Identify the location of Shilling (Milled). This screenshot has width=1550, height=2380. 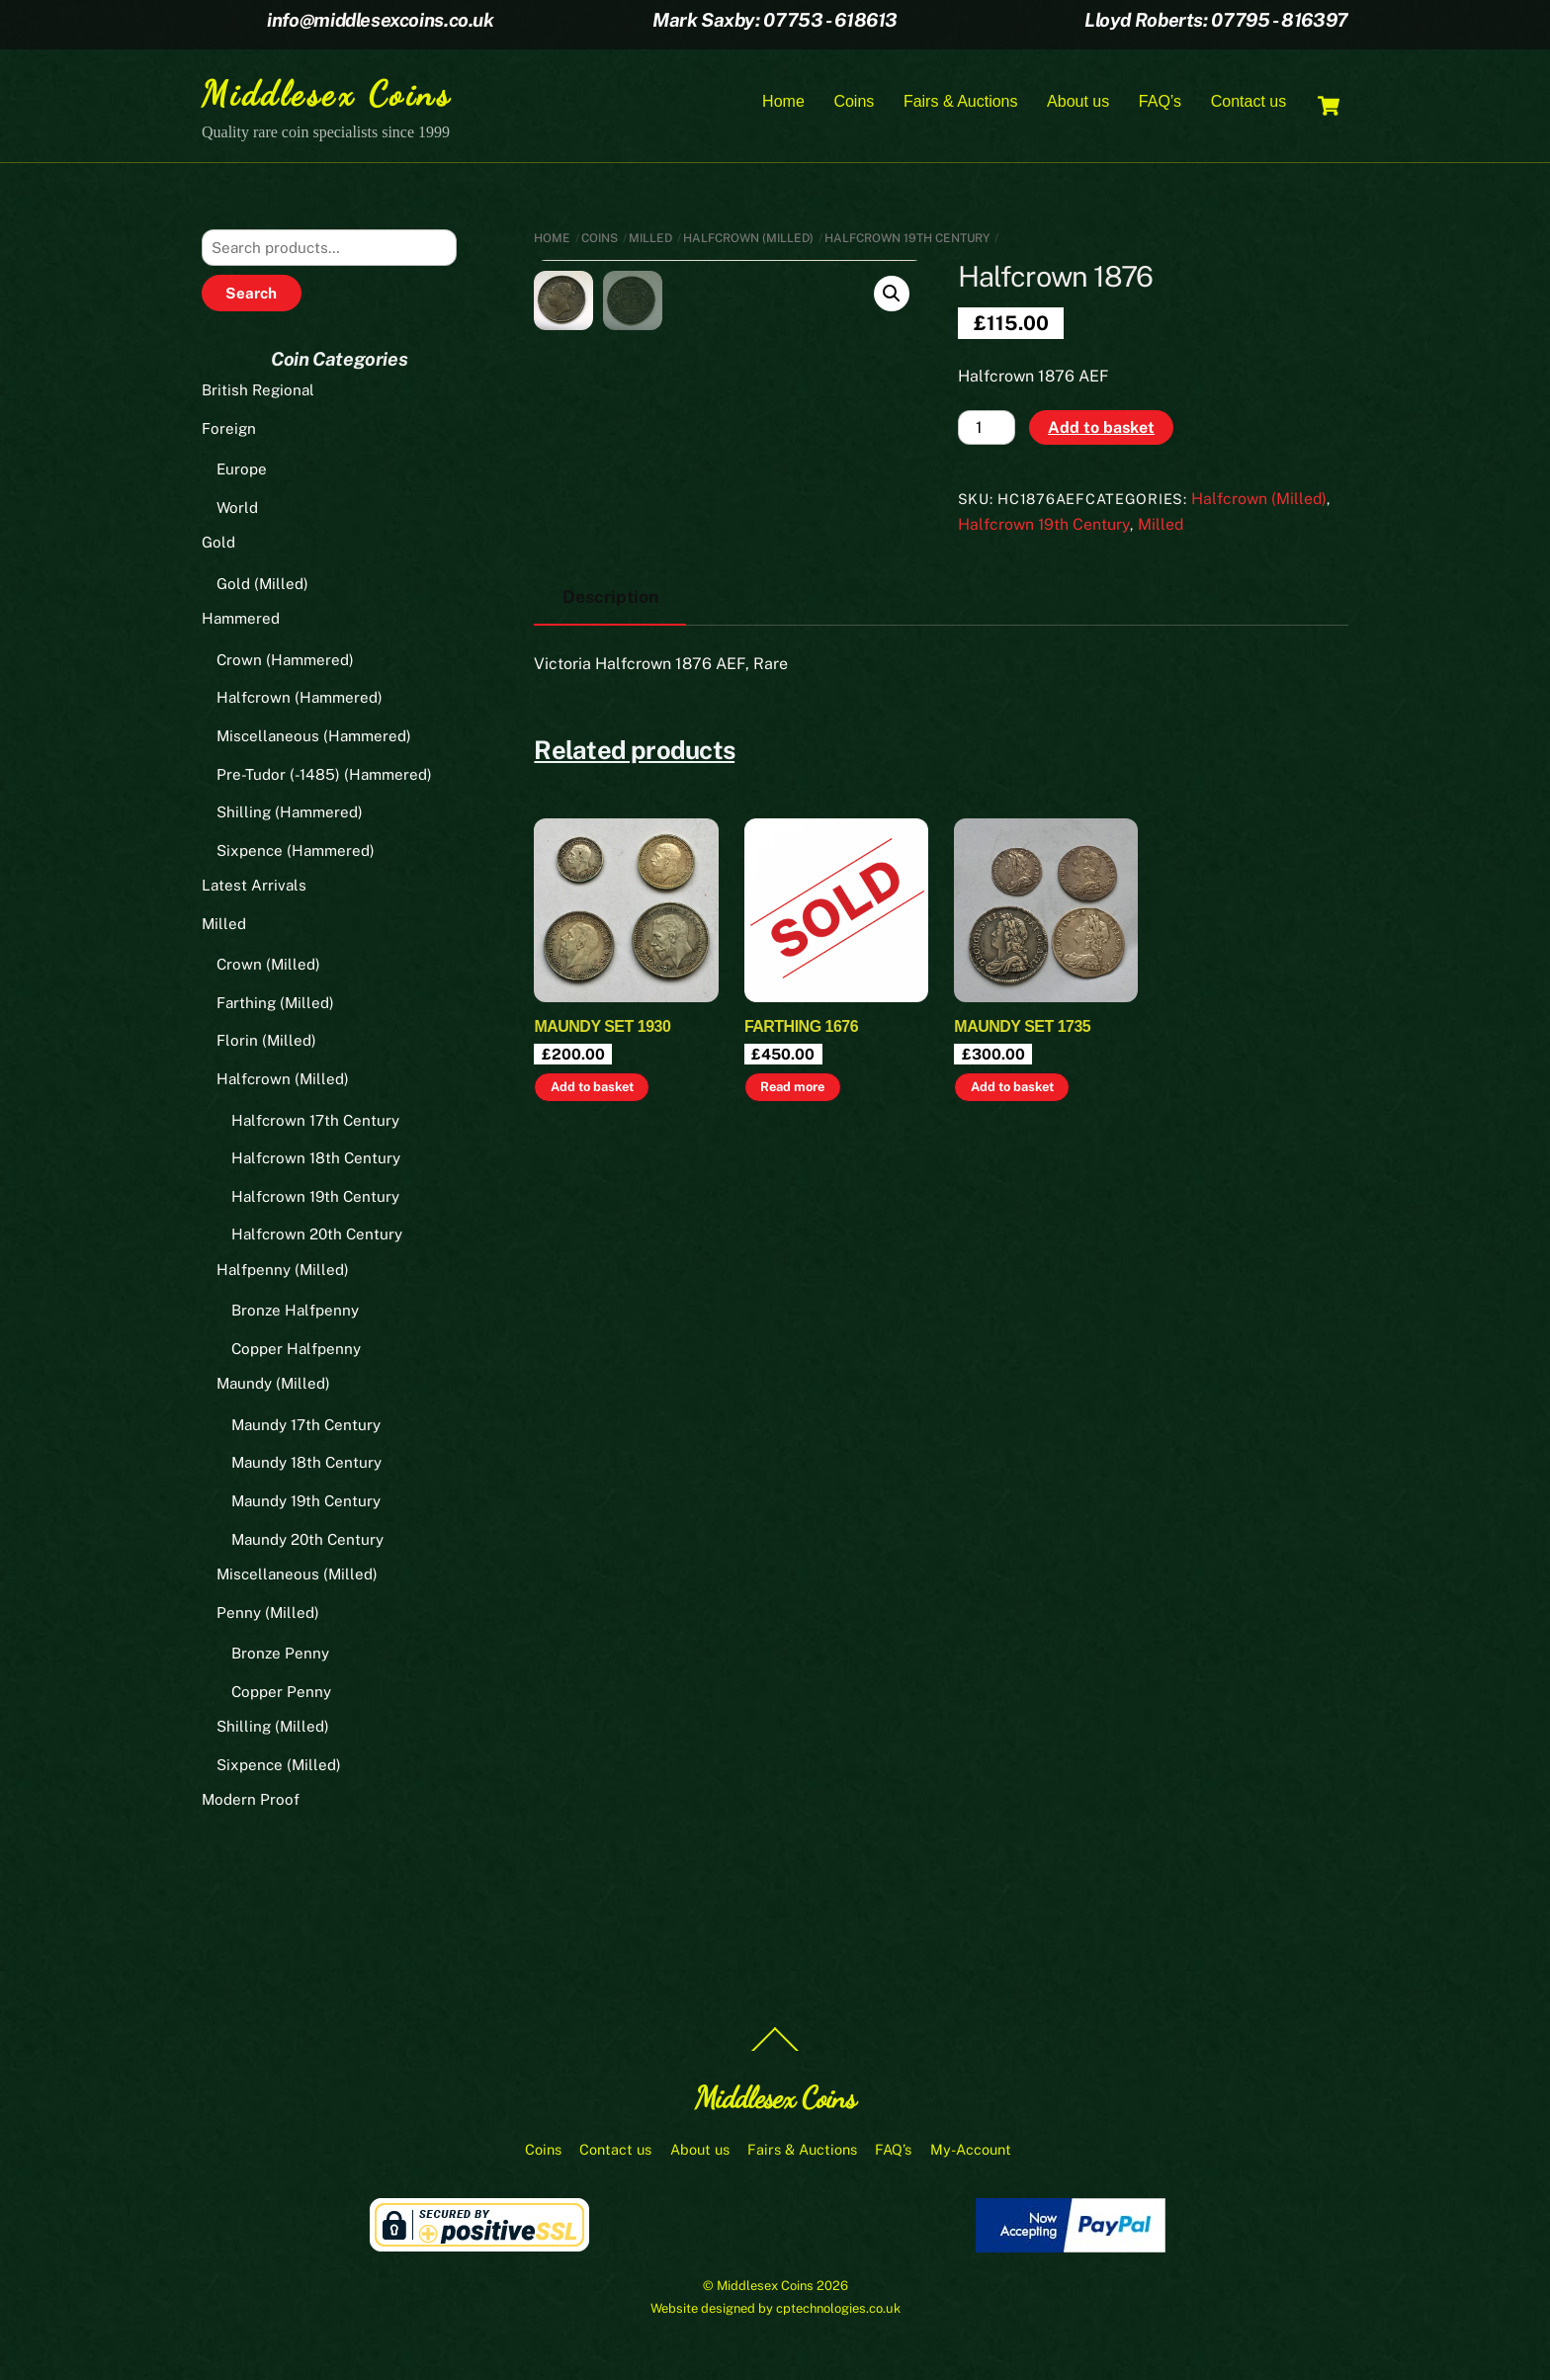
(272, 1729).